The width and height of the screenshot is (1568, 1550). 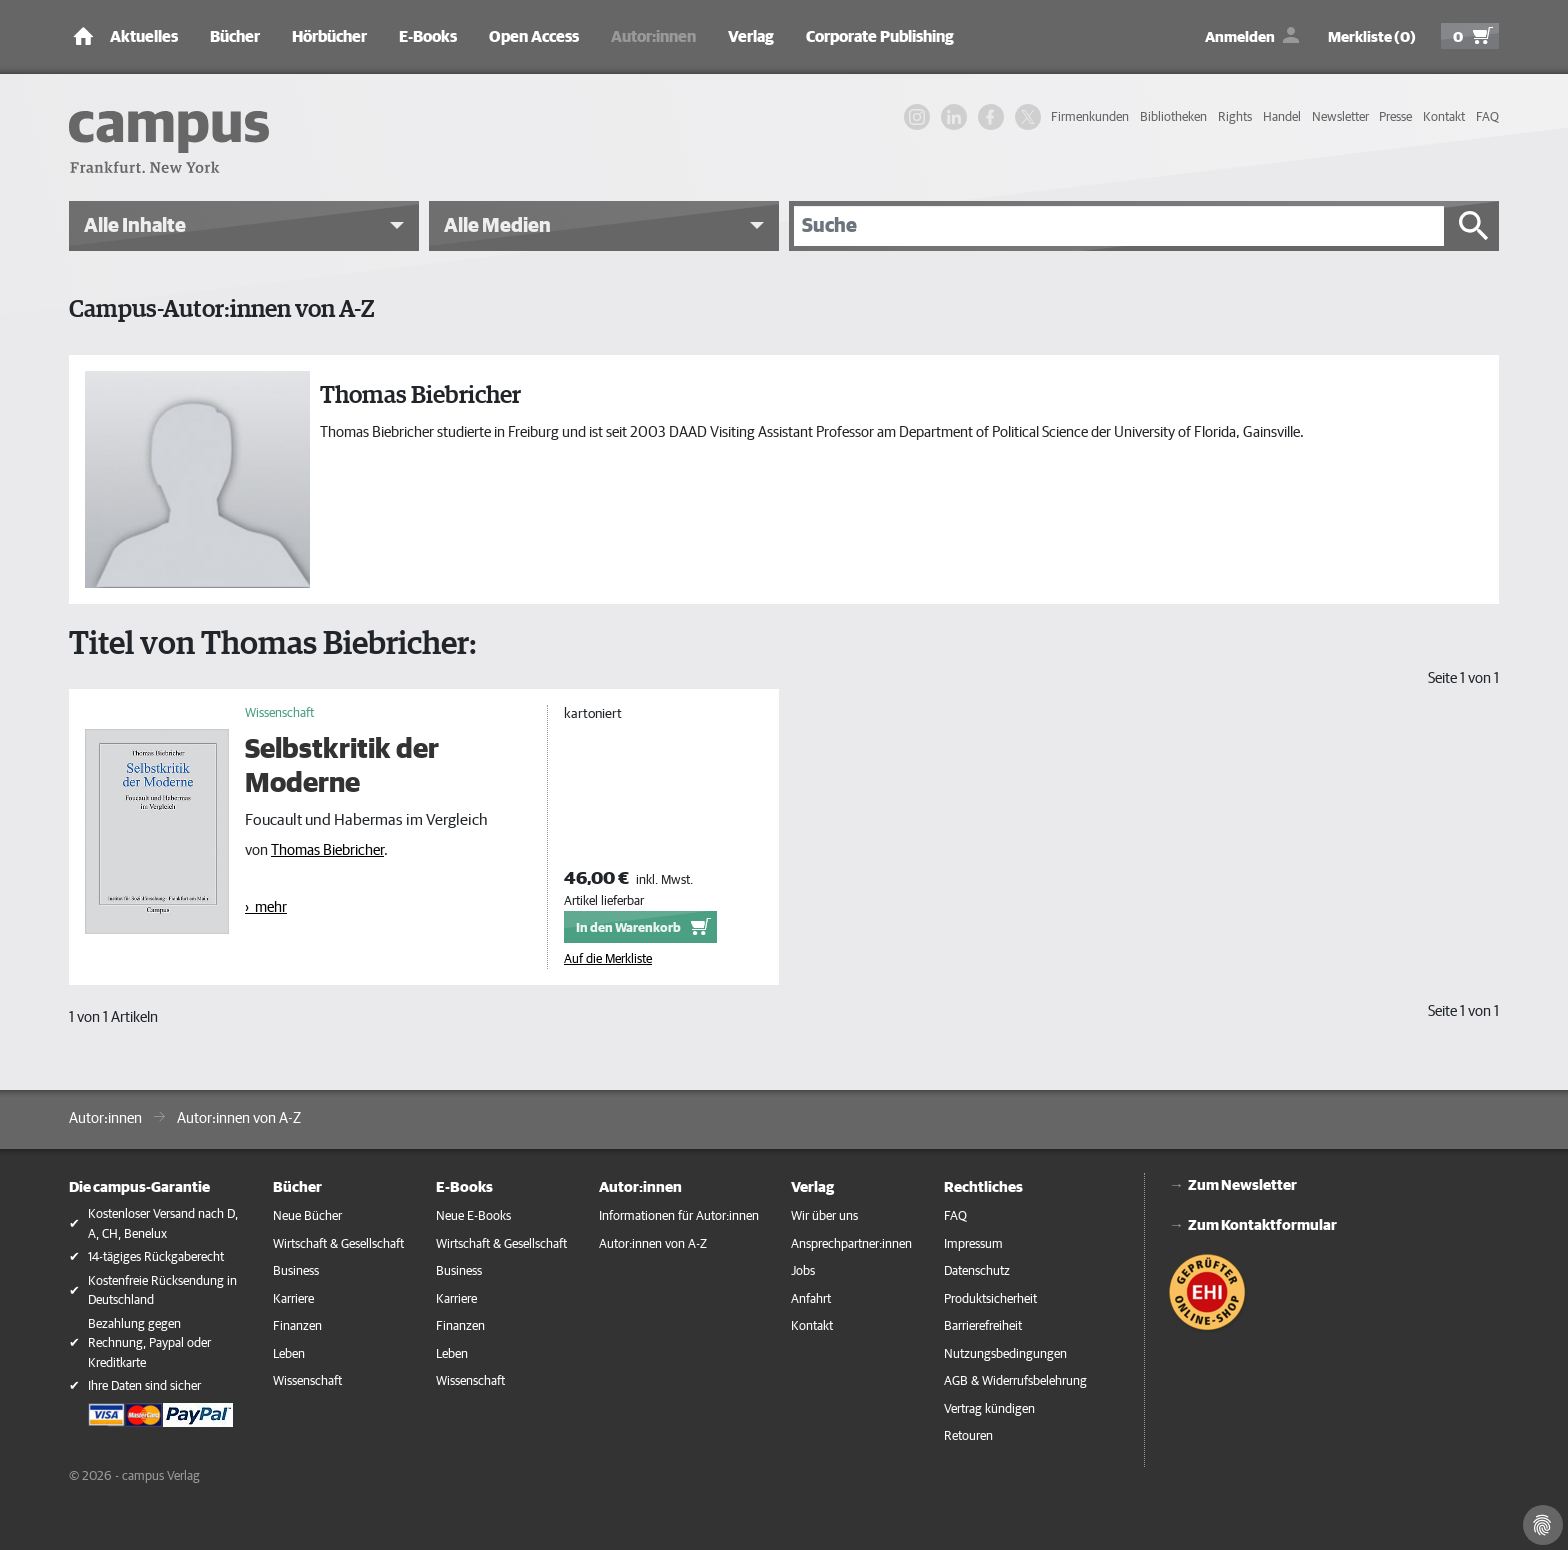 What do you see at coordinates (1240, 37) in the screenshot?
I see `Anmelden` at bounding box center [1240, 37].